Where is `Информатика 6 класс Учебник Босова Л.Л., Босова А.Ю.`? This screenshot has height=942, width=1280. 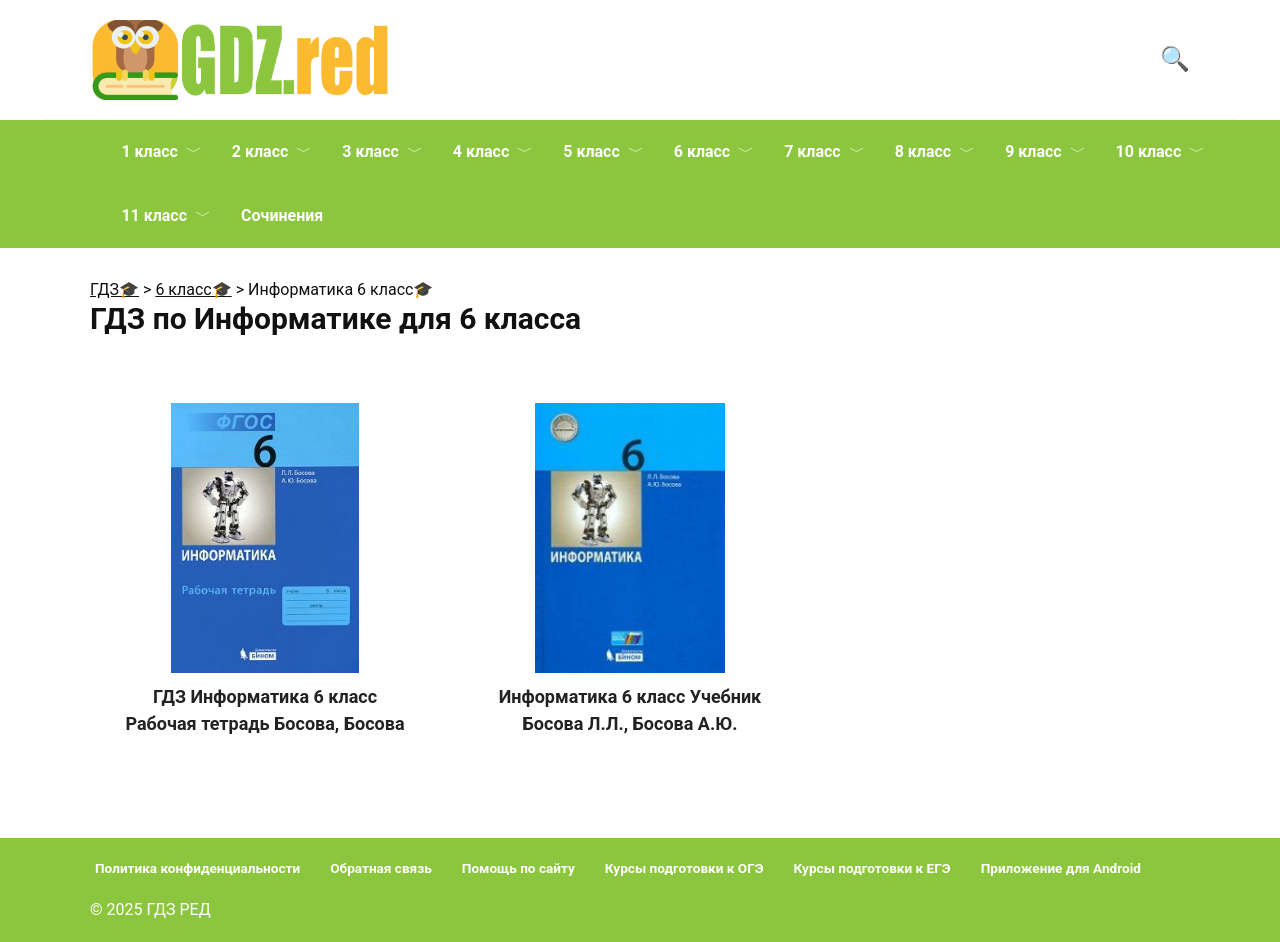 Информатика 6 класс Учебник Босова Л.Л., Босова А.Ю. is located at coordinates (630, 710).